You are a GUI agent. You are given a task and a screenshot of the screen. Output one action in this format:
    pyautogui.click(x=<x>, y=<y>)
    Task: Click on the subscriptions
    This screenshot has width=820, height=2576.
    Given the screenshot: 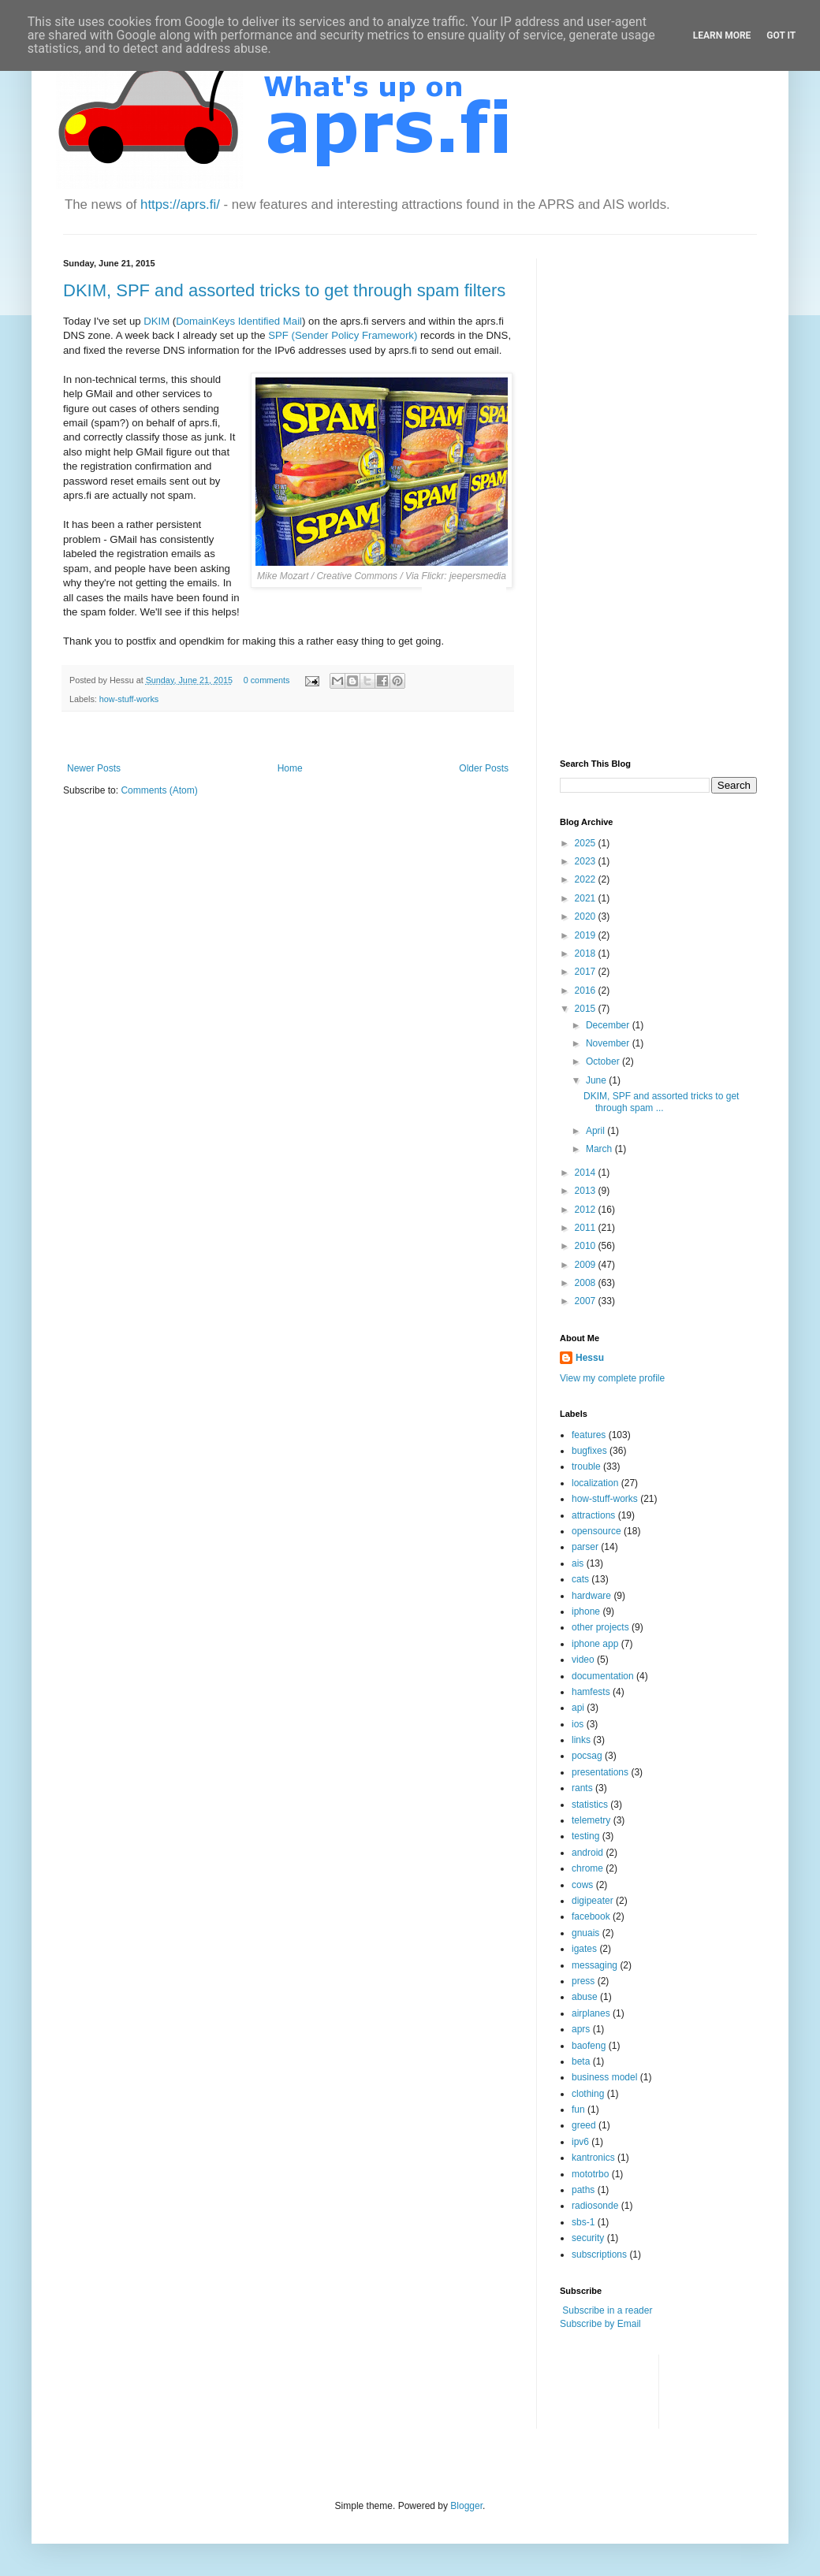 What is the action you would take?
    pyautogui.click(x=599, y=2254)
    